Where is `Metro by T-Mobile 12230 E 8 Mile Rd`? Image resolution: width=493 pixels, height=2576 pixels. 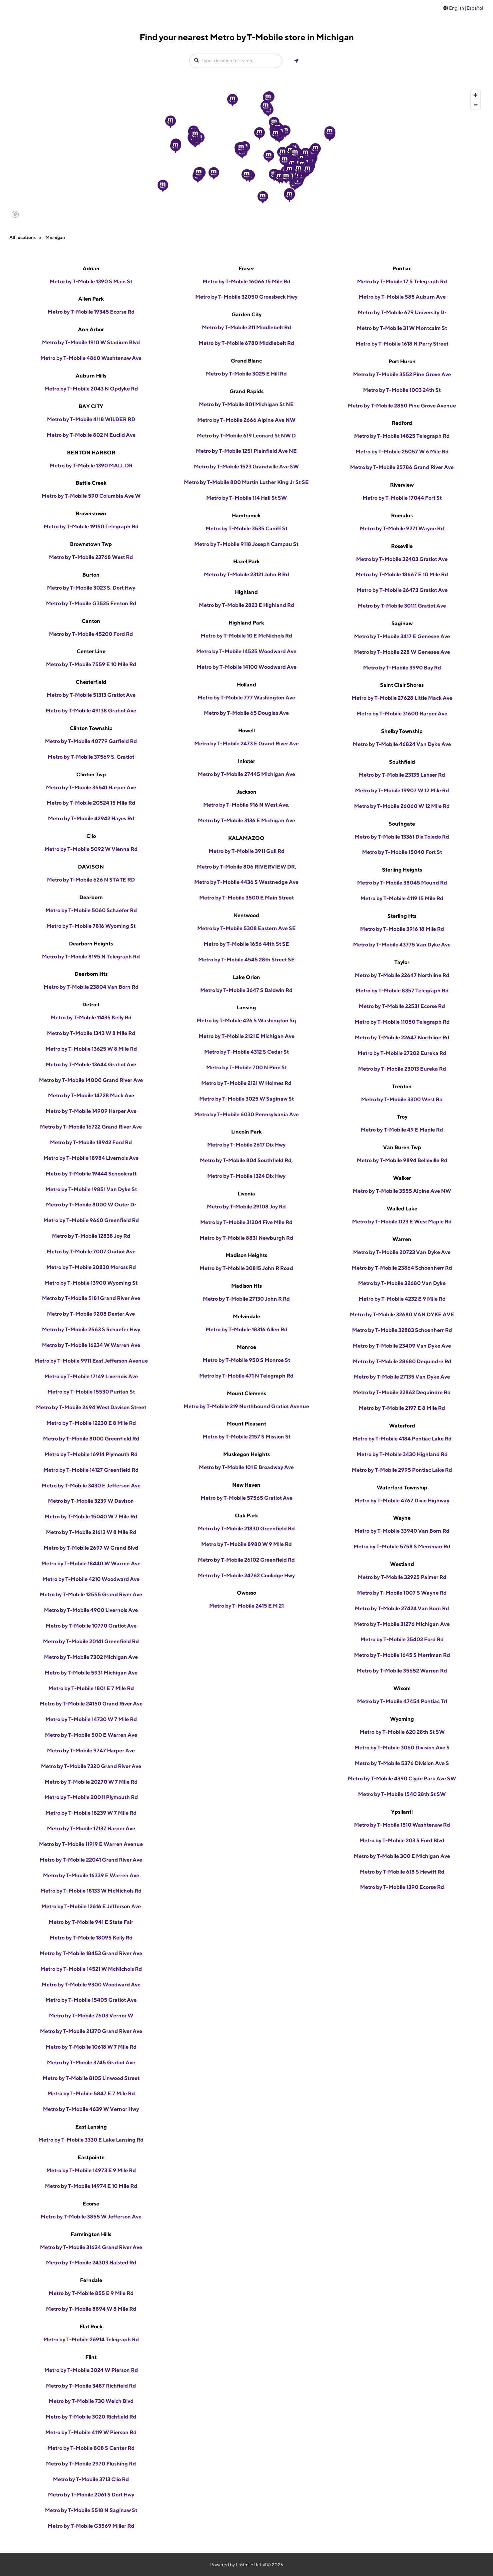 Metro by T-Mobile 12230 E 8 Mile Rd is located at coordinates (91, 1423).